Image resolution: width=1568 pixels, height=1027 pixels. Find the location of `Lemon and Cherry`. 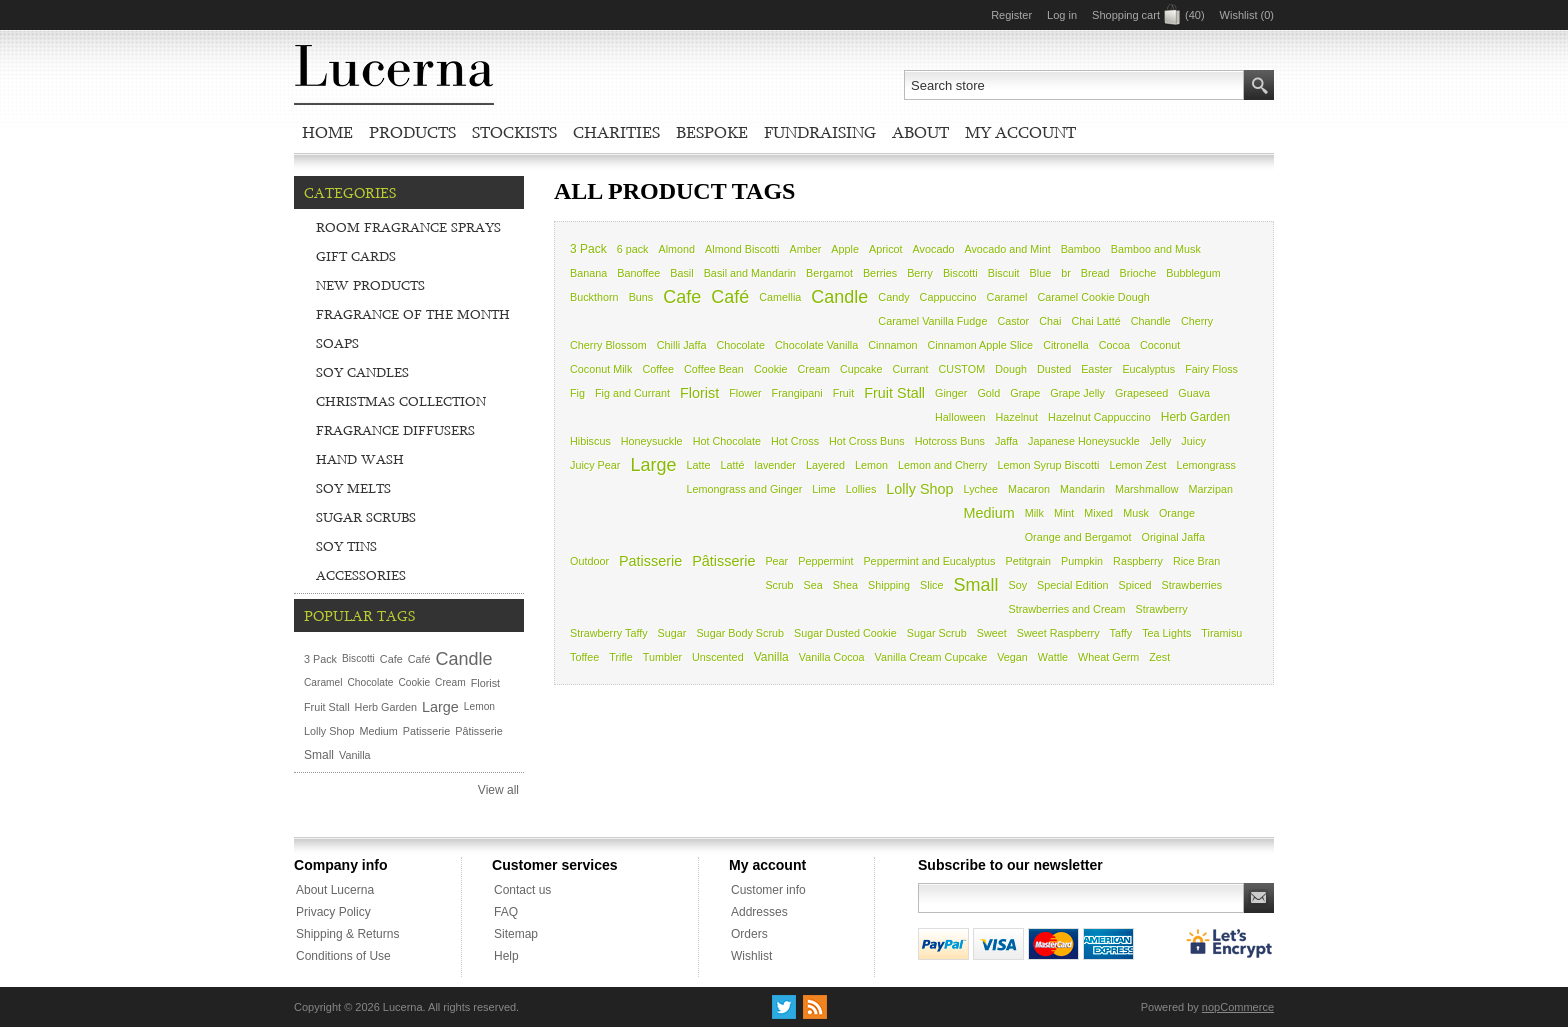

Lemon and Cherry is located at coordinates (942, 465).